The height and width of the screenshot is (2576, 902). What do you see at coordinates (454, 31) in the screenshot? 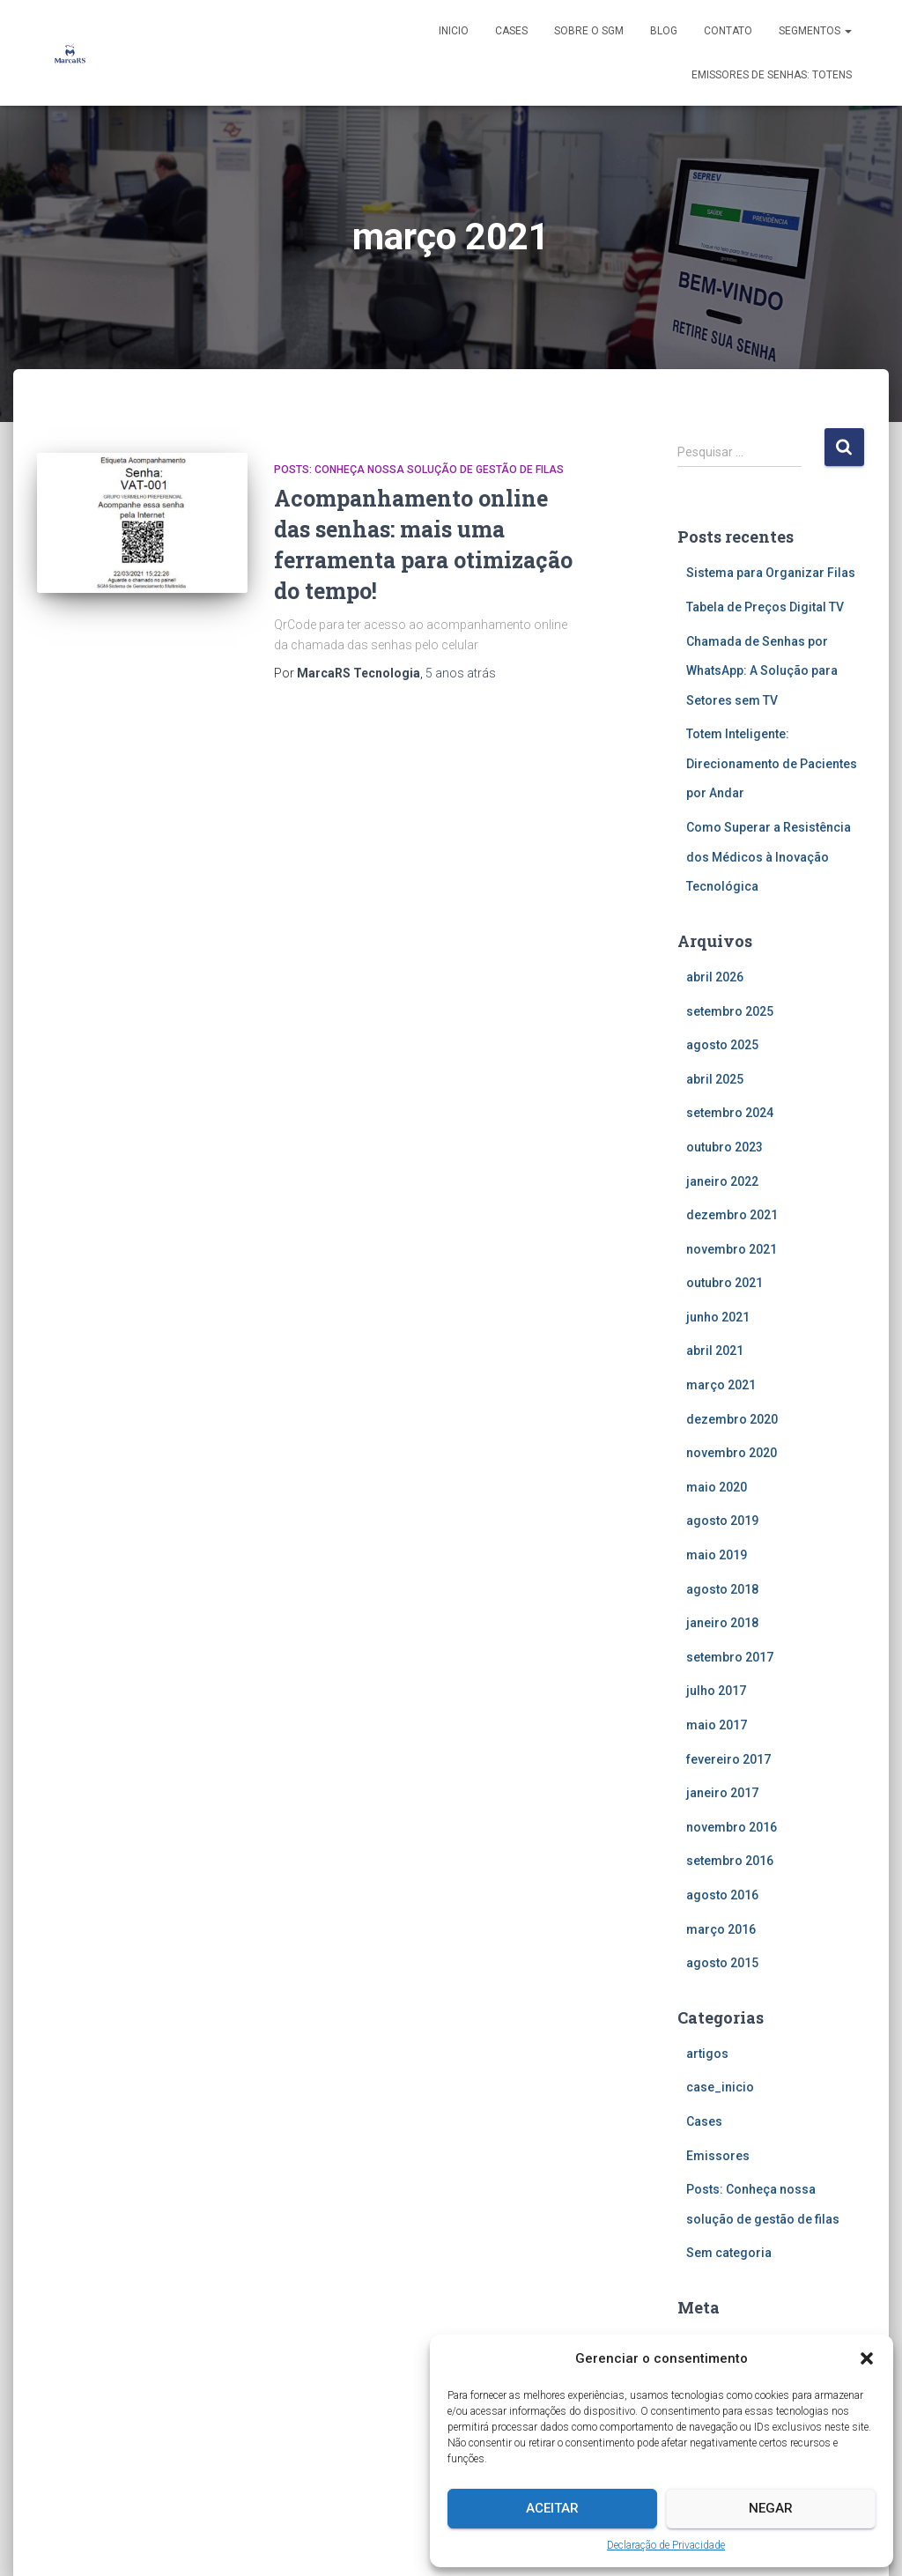
I see `Inicio` at bounding box center [454, 31].